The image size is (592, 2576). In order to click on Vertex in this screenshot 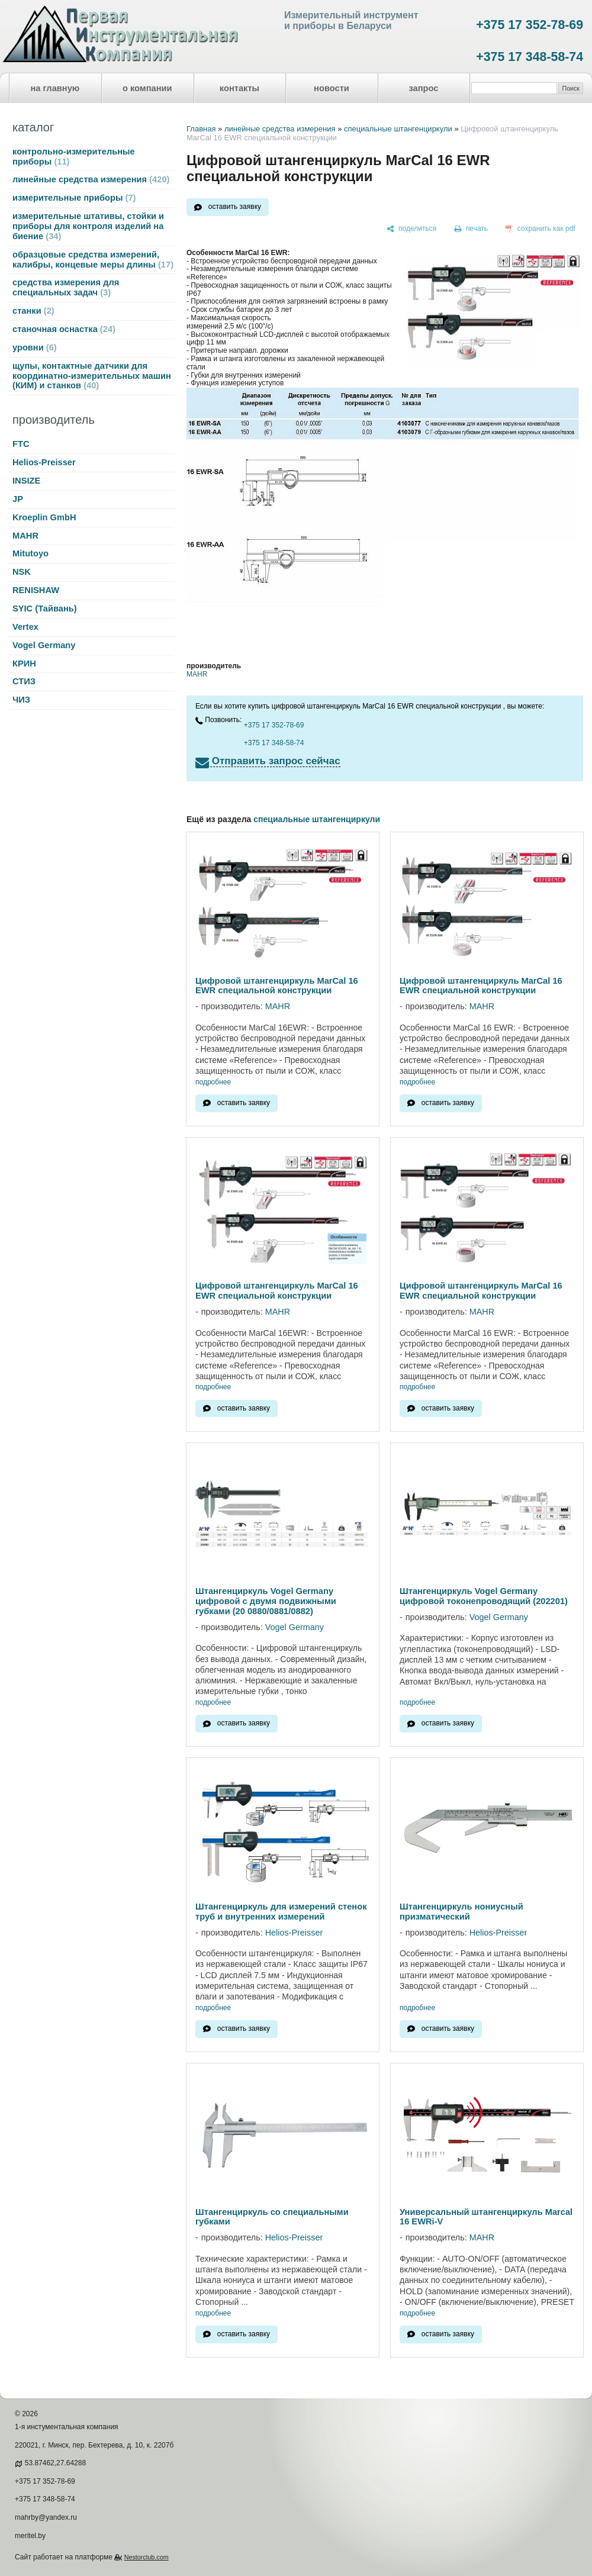, I will do `click(25, 627)`.